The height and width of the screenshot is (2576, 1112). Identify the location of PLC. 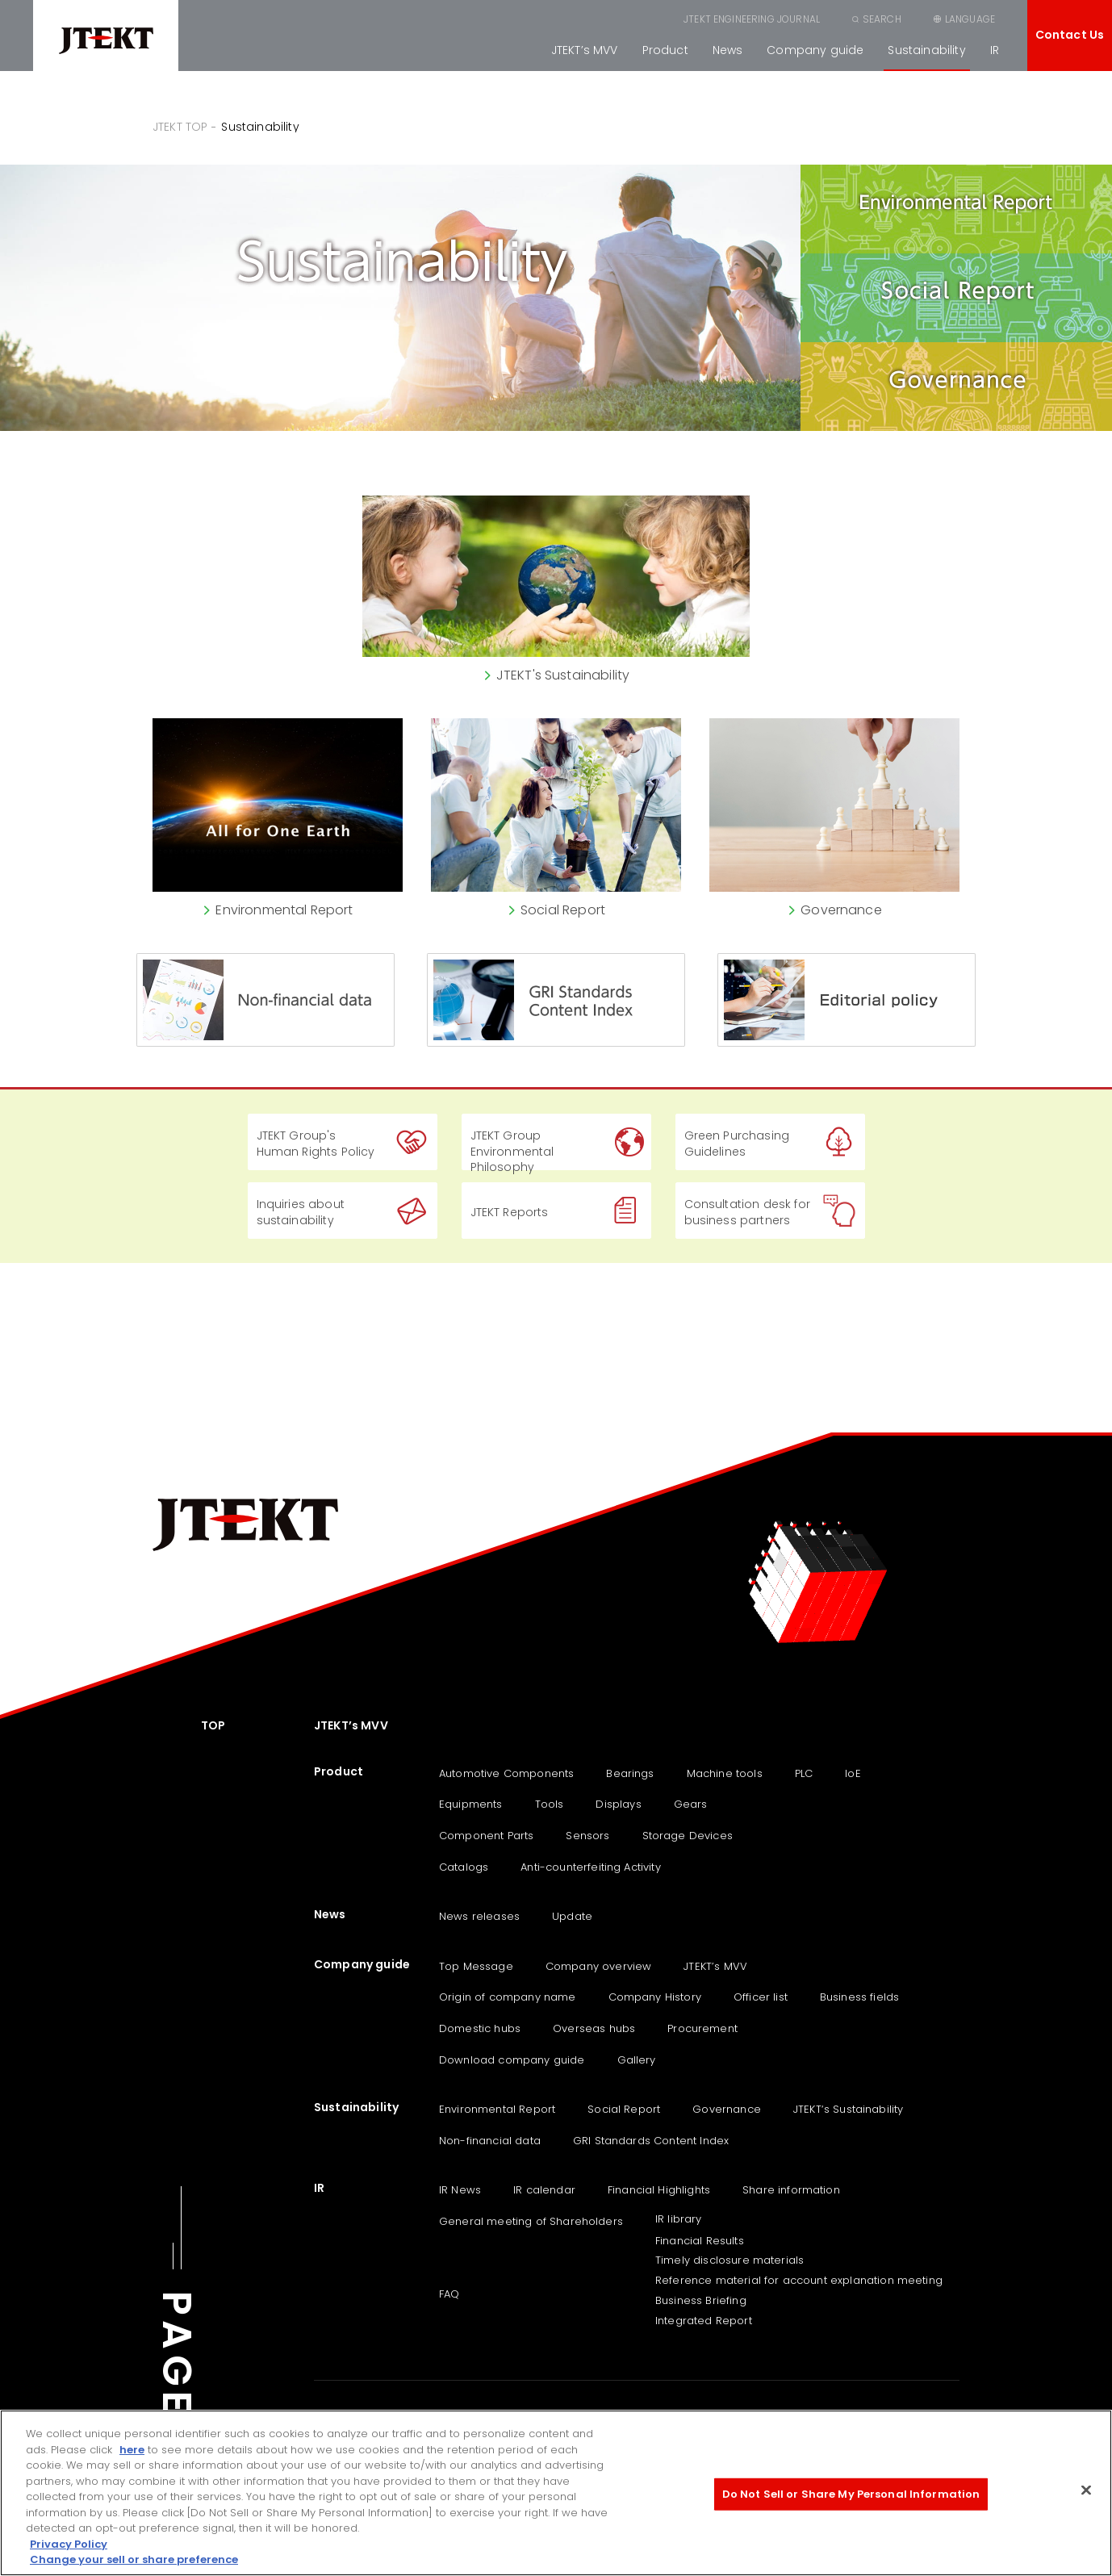
(804, 1773).